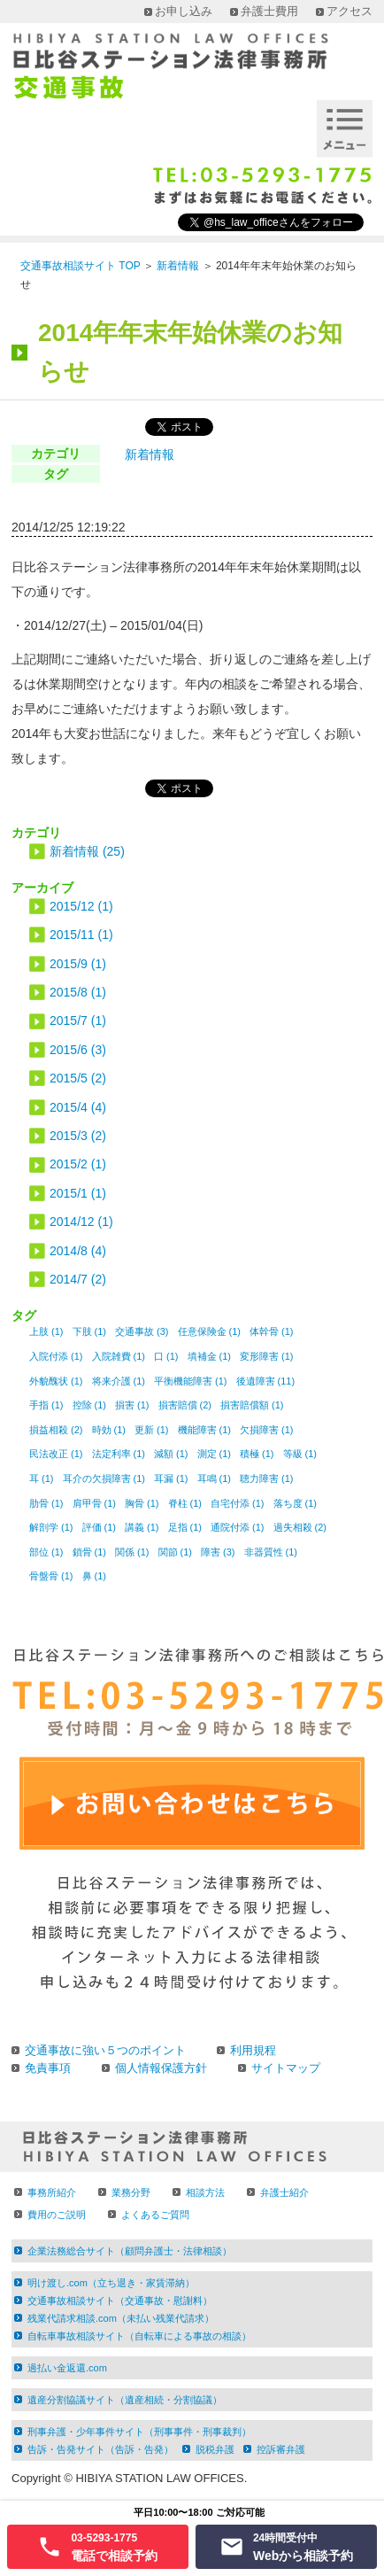 This screenshot has width=384, height=2576. Describe the element at coordinates (67, 2368) in the screenshot. I see `過払い金返還.com` at that location.